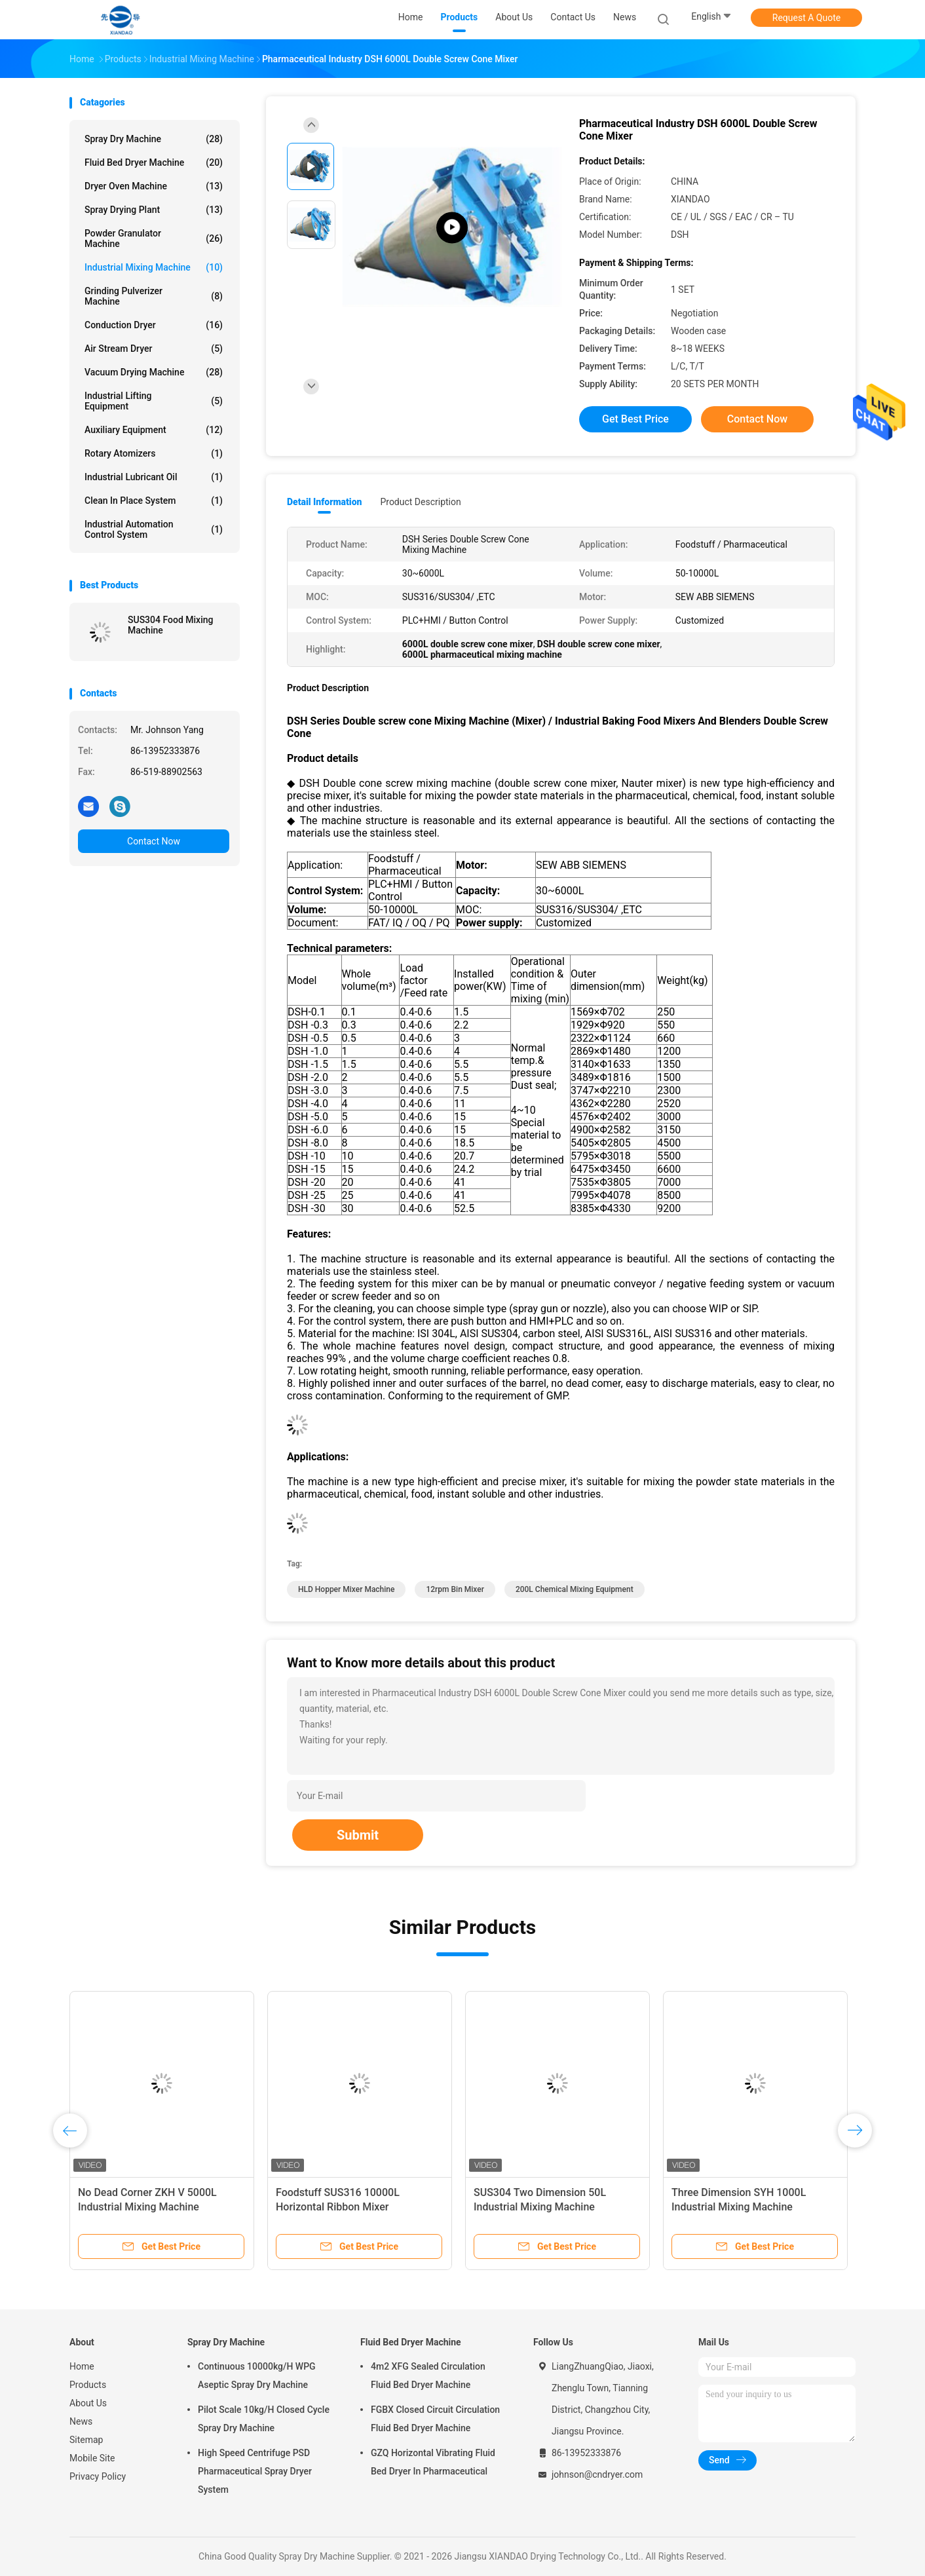 This screenshot has width=925, height=2576. What do you see at coordinates (433, 2462) in the screenshot?
I see `GZQ Horizontal Vibrating Fluid Bed Dryer In Pharmaceutical` at bounding box center [433, 2462].